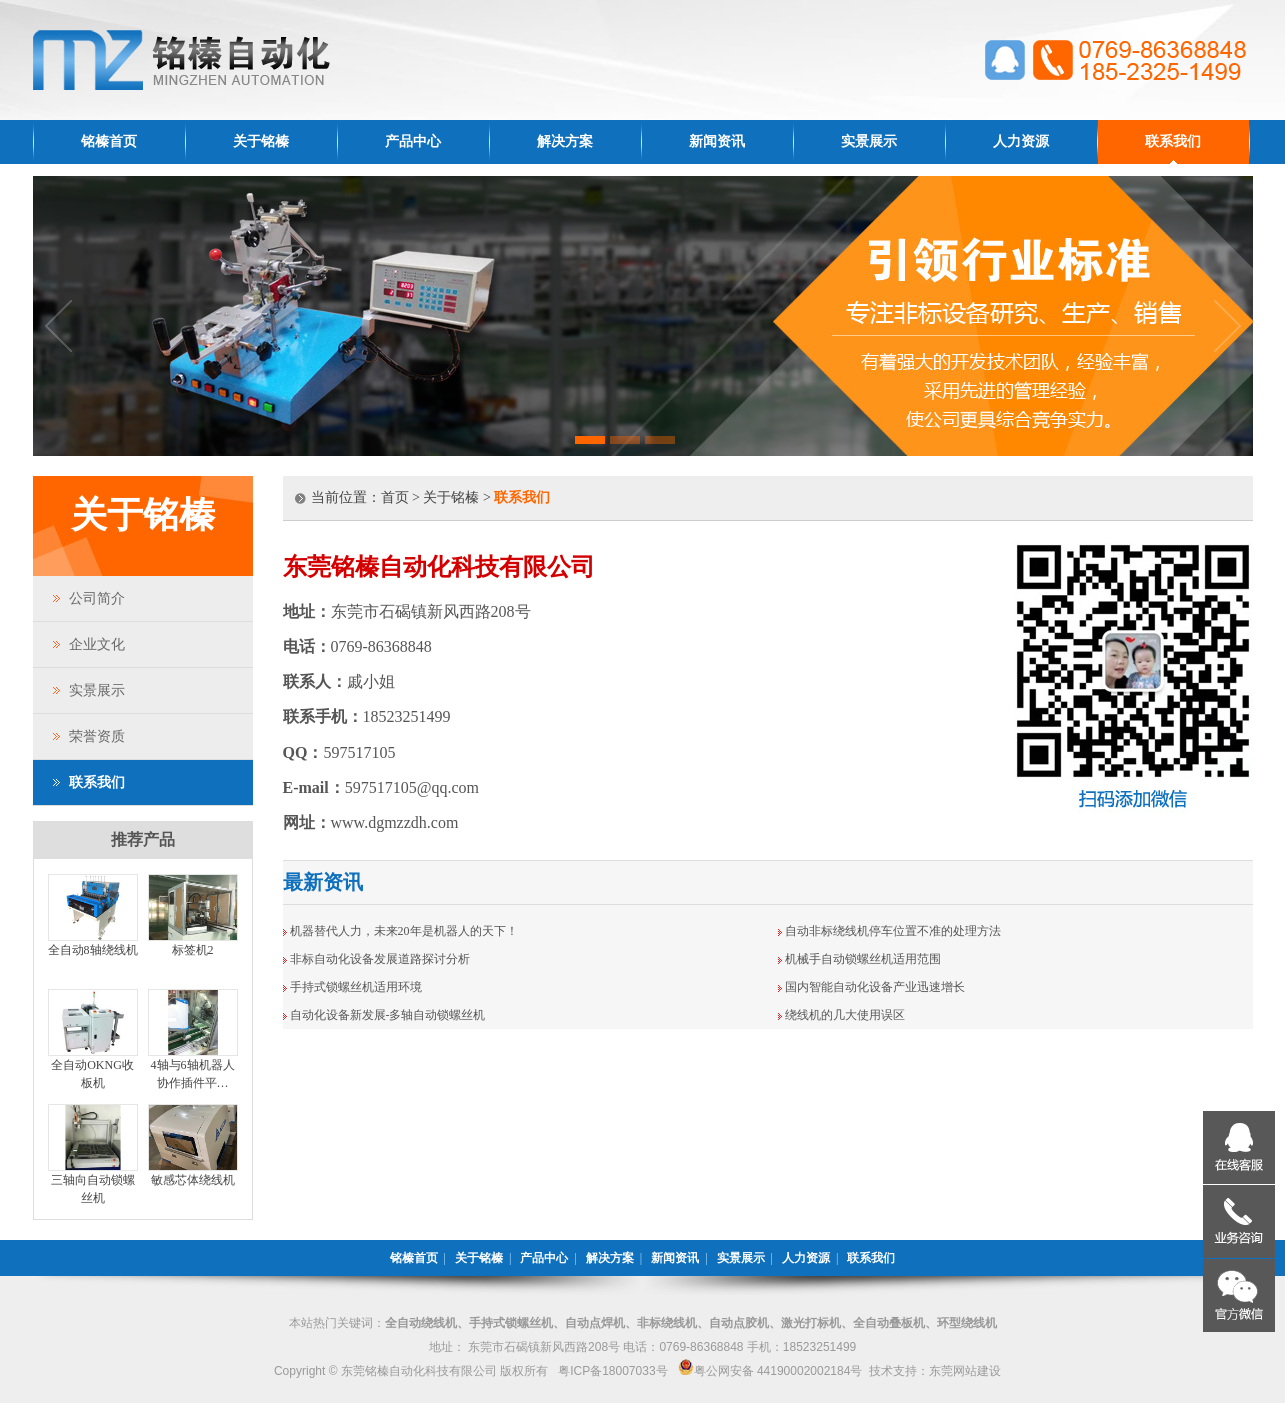 Image resolution: width=1285 pixels, height=1403 pixels. Describe the element at coordinates (1021, 141) in the screenshot. I see `人力资源` at that location.